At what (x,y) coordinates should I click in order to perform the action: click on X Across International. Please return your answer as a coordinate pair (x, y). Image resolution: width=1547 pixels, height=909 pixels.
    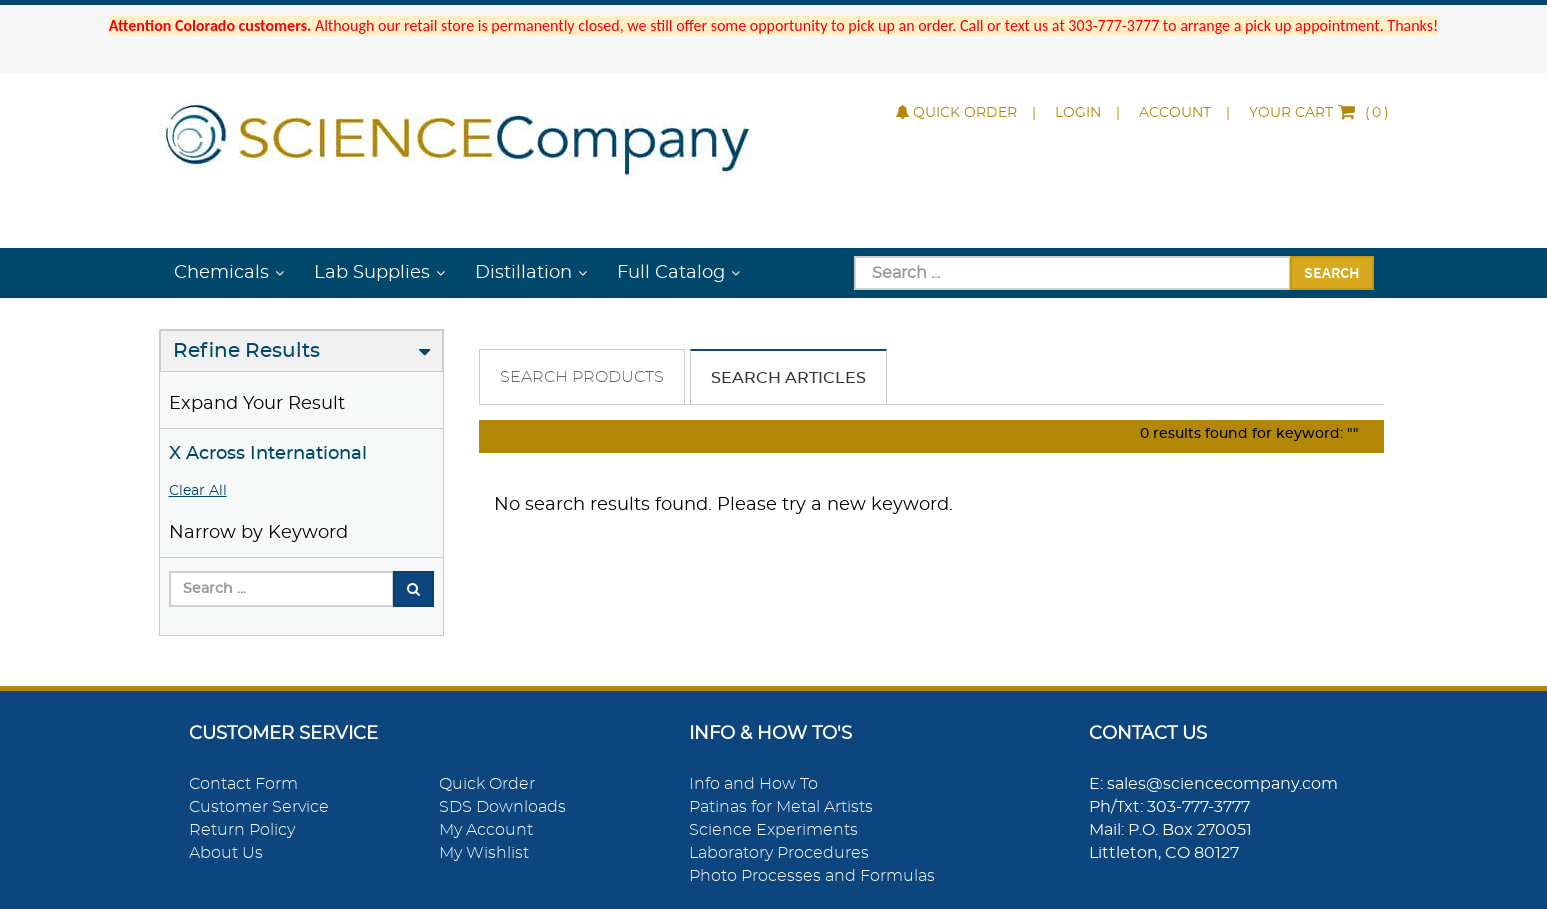
    Looking at the image, I should click on (268, 454).